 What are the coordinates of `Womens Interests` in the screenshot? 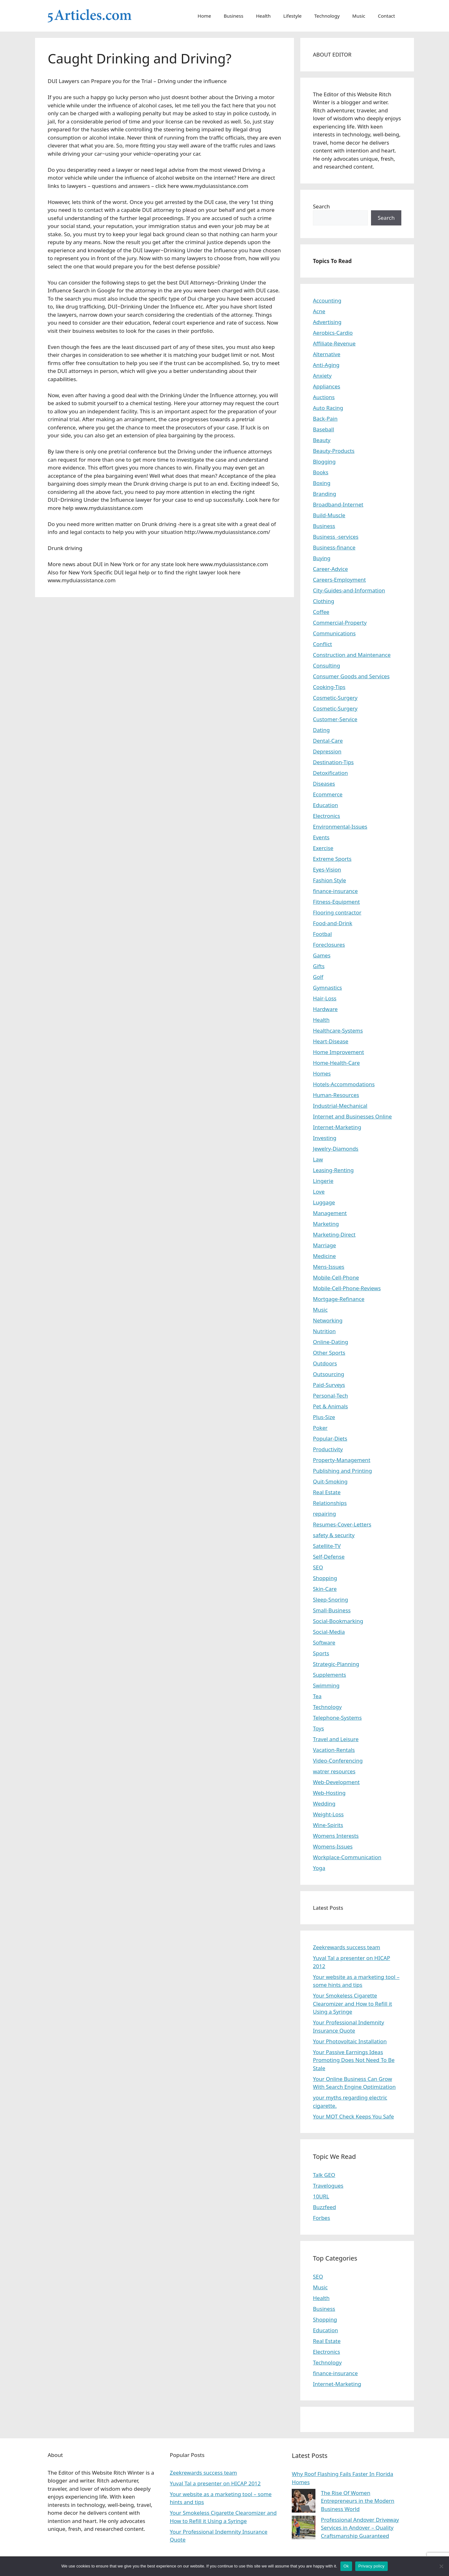 It's located at (336, 1835).